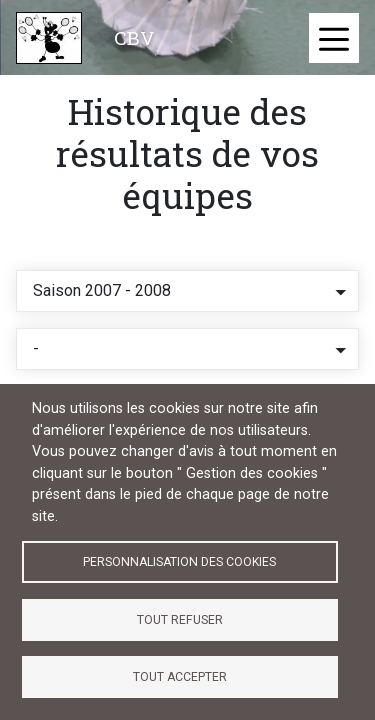 The height and width of the screenshot is (720, 375). I want to click on Tout accepter, so click(180, 677).